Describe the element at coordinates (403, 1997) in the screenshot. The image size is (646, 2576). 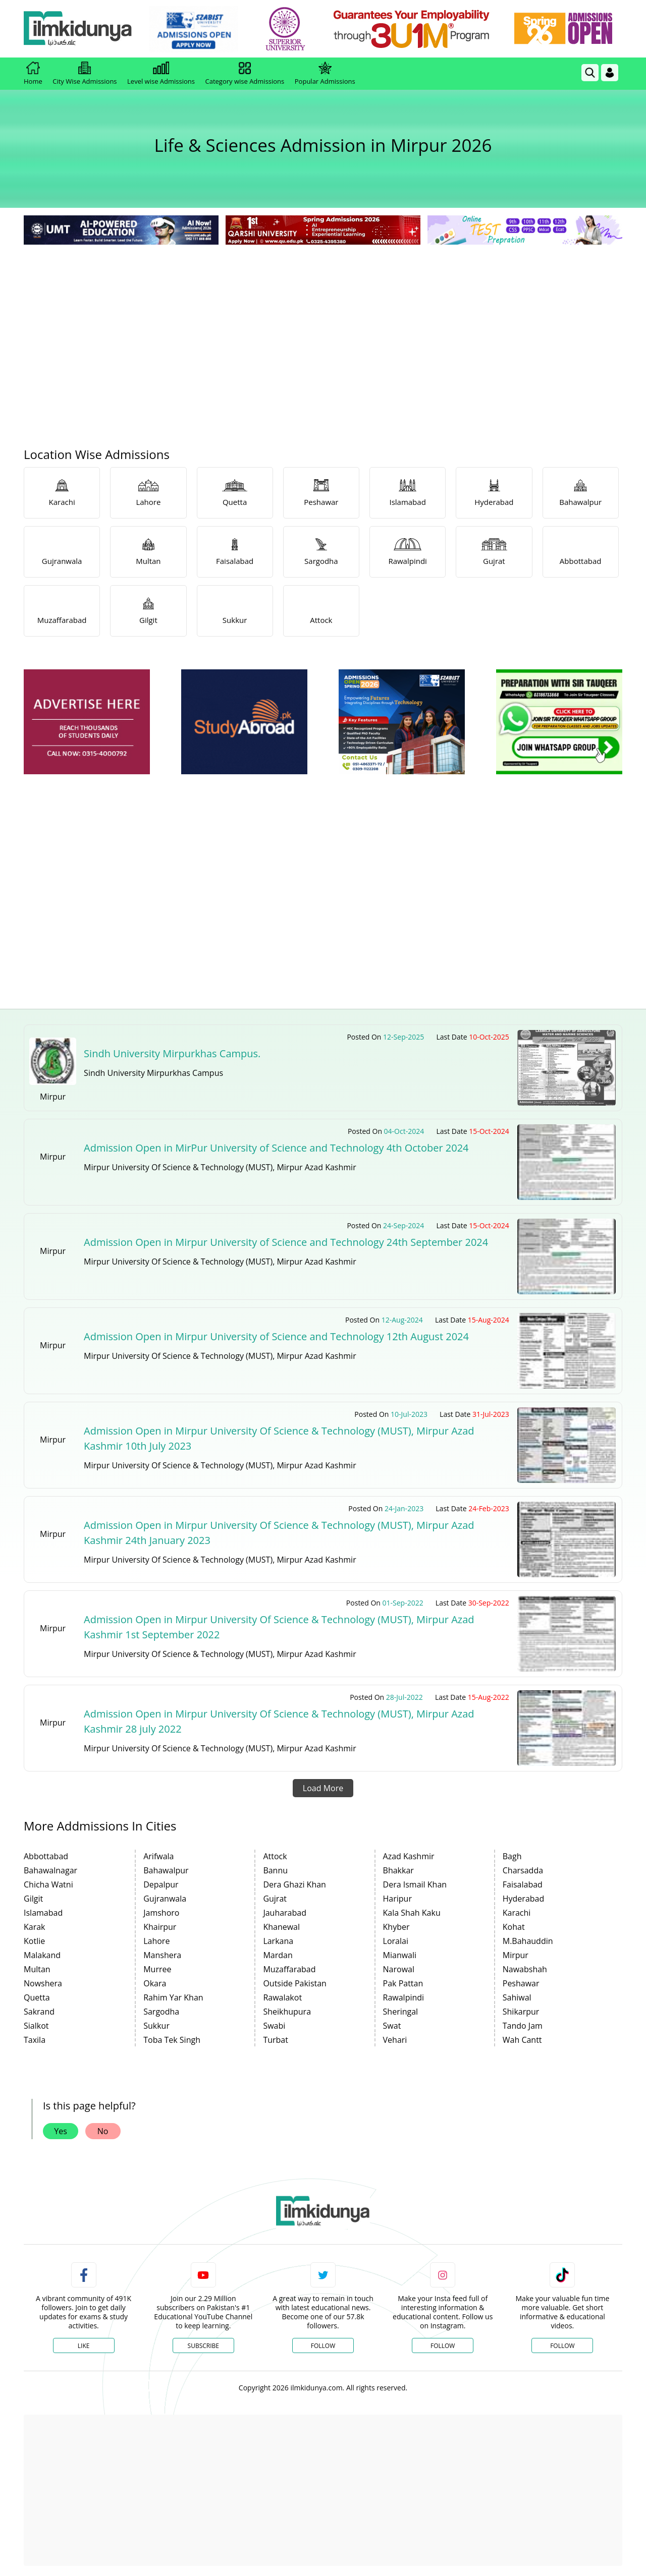
I see `Rawalpindi [link]` at that location.